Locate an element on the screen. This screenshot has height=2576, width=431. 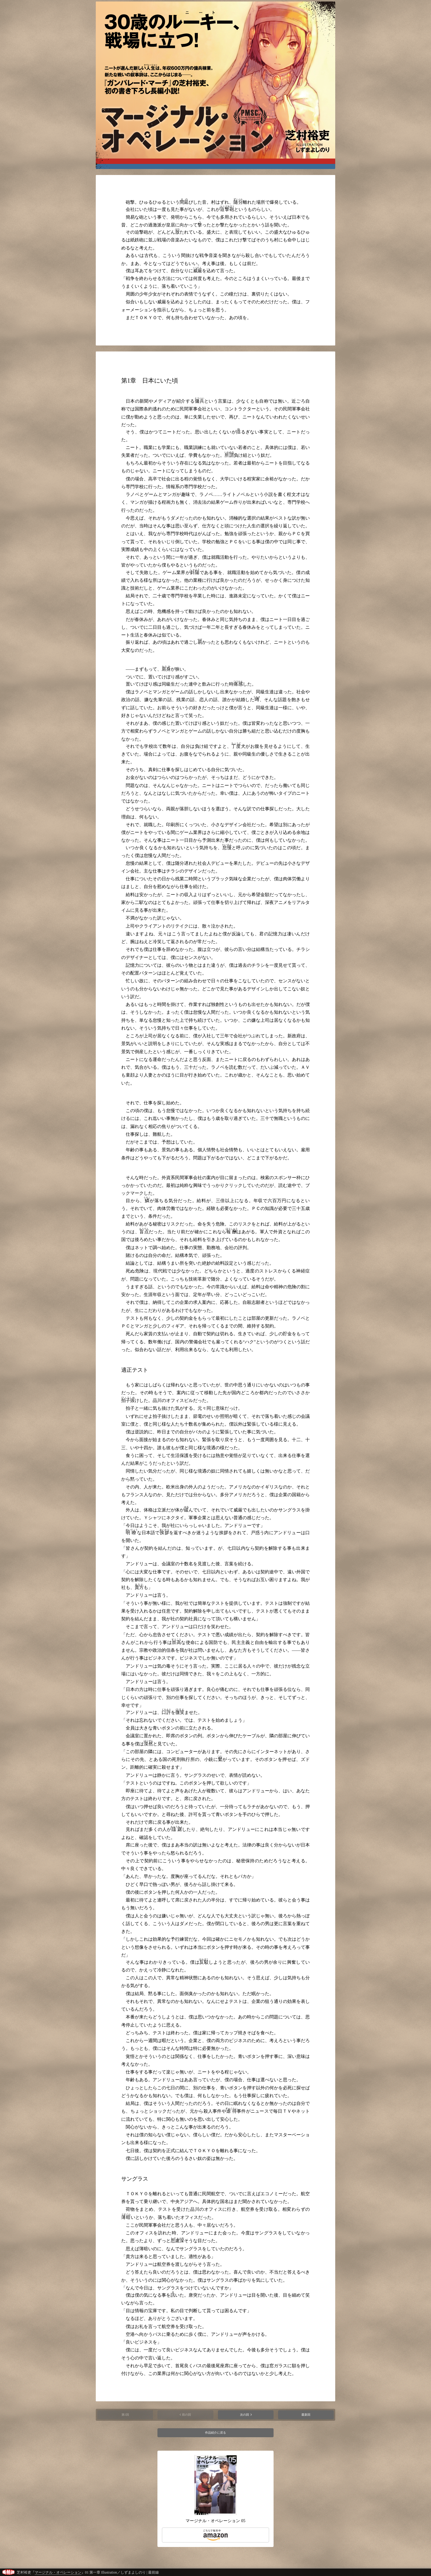
マージナル・オペレーション is located at coordinates (58, 2572).